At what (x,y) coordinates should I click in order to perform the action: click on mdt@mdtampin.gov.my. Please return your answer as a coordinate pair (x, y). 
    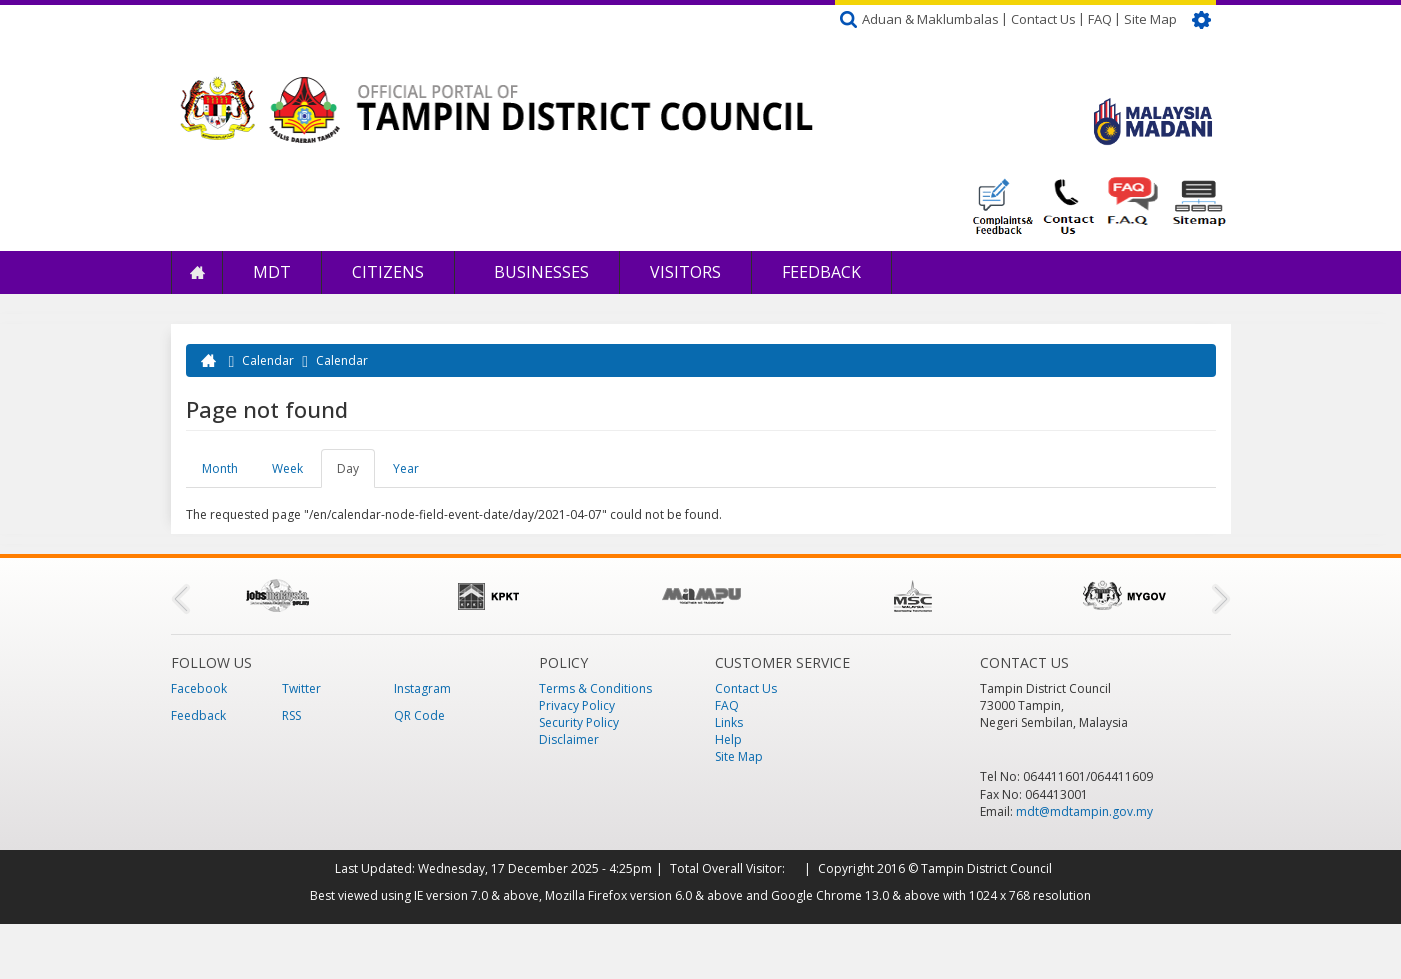
    Looking at the image, I should click on (1084, 811).